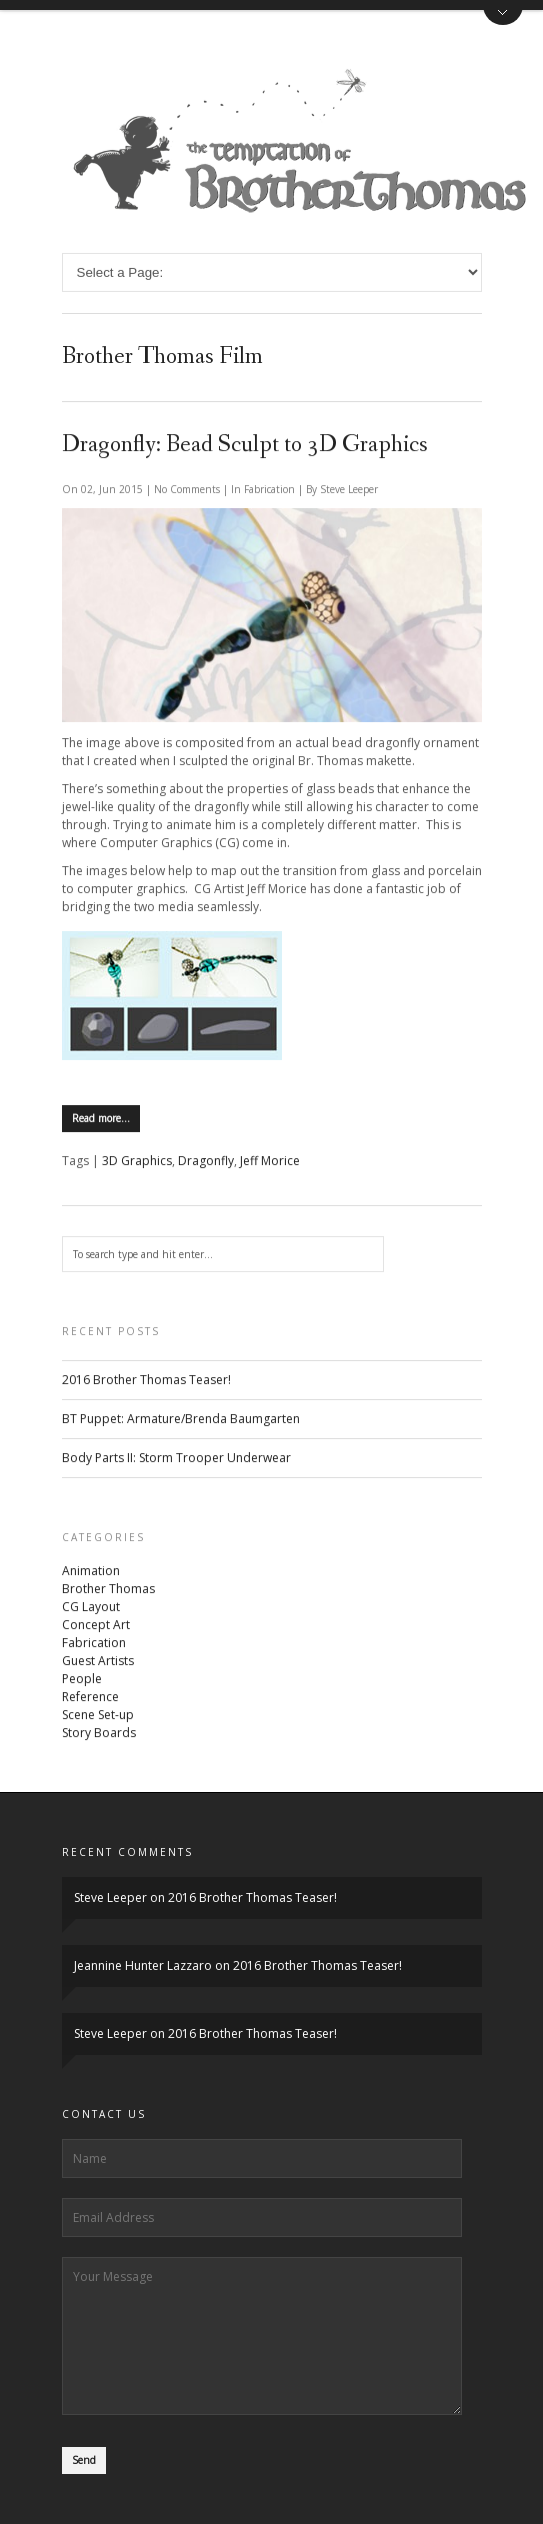 This screenshot has width=543, height=2524. Describe the element at coordinates (91, 1571) in the screenshot. I see `Animation` at that location.